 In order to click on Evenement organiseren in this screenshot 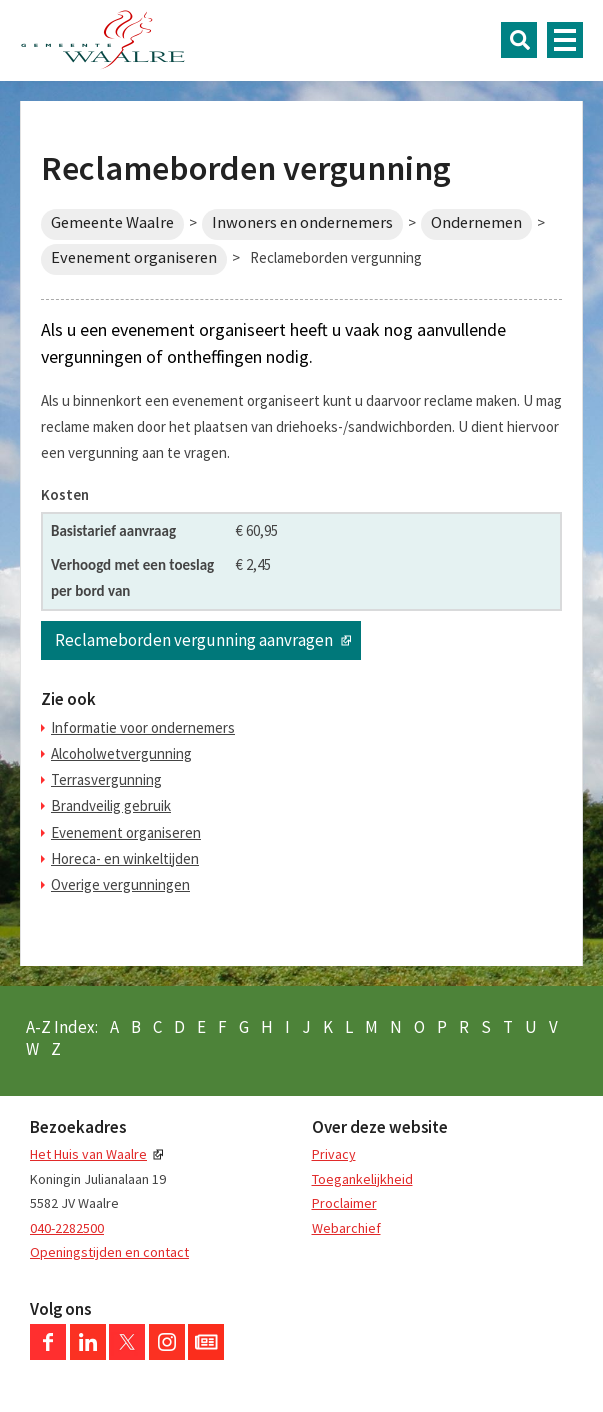, I will do `click(134, 257)`.